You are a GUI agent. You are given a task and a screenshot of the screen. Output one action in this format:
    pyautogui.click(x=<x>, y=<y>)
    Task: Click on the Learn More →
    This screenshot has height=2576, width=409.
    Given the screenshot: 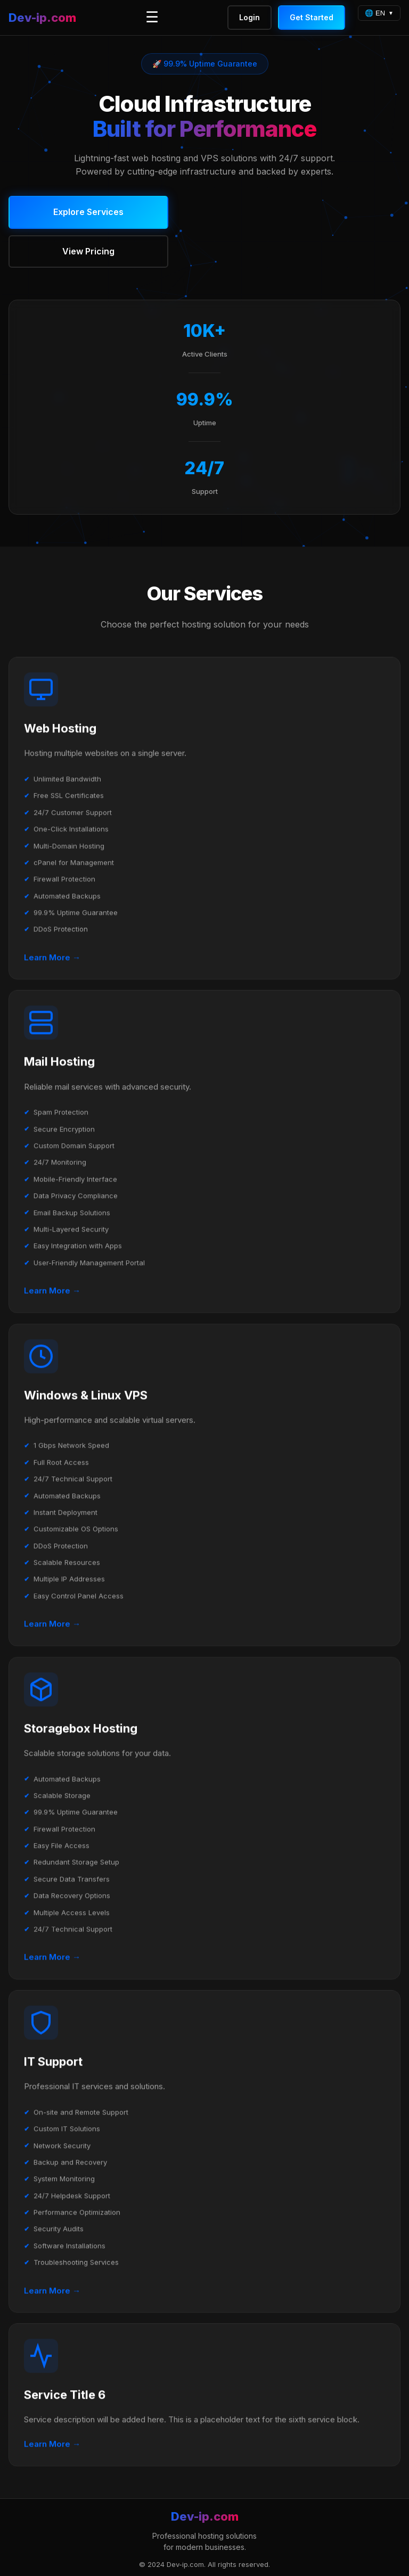 What is the action you would take?
    pyautogui.click(x=52, y=958)
    